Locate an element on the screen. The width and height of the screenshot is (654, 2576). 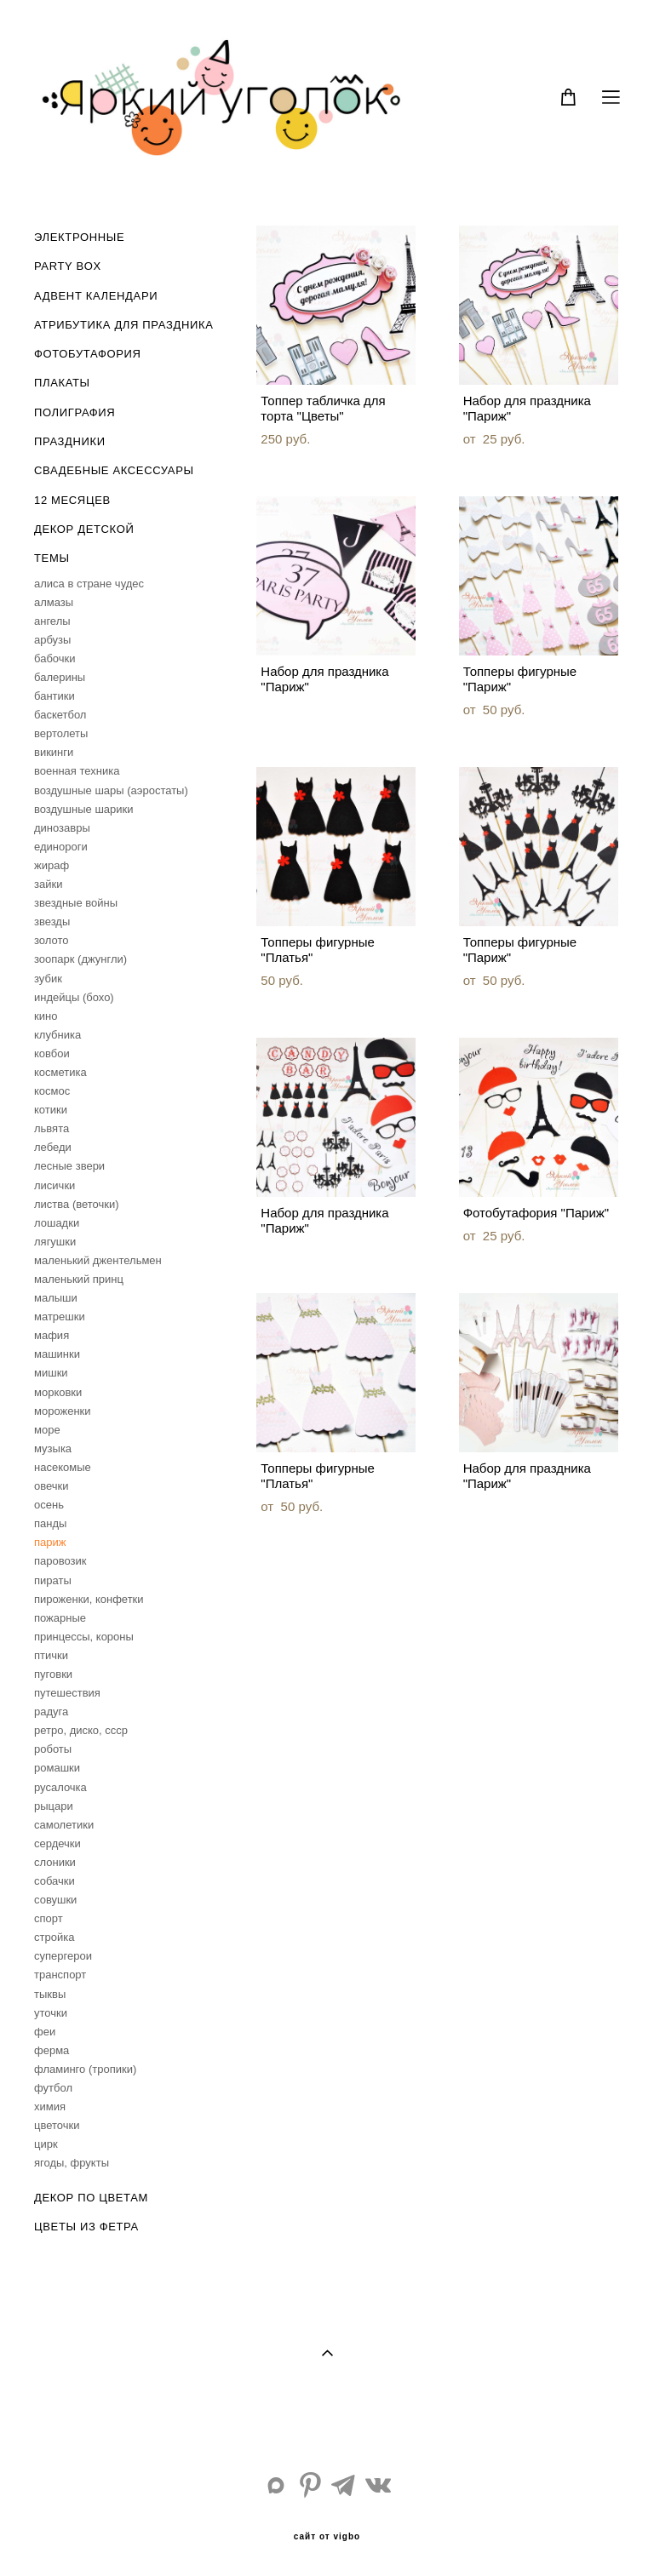
АДВЕНТ КАЛЕНДАРИ is located at coordinates (96, 295).